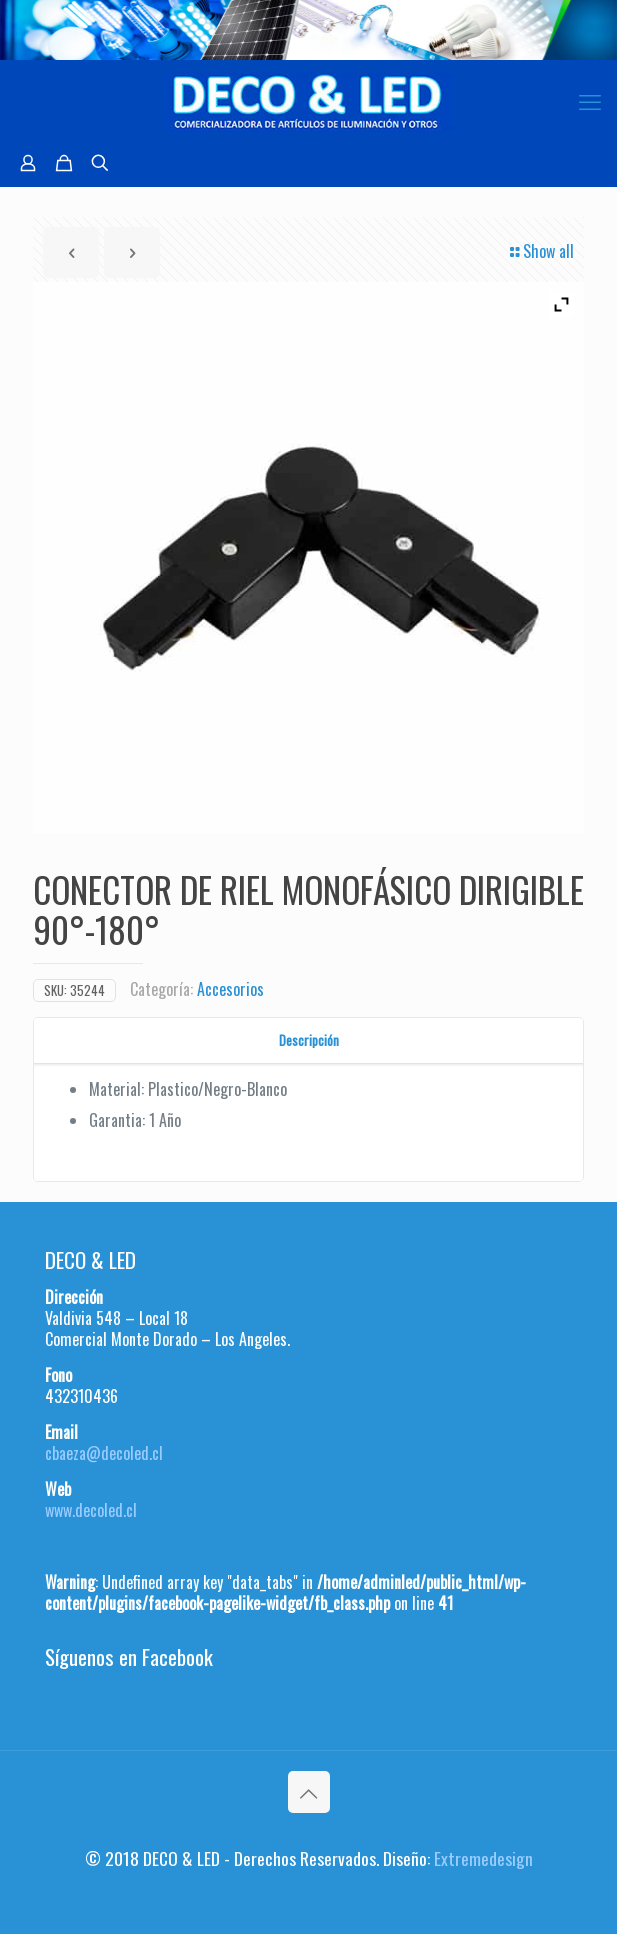  Describe the element at coordinates (309, 1792) in the screenshot. I see `[Back to top icon]` at that location.